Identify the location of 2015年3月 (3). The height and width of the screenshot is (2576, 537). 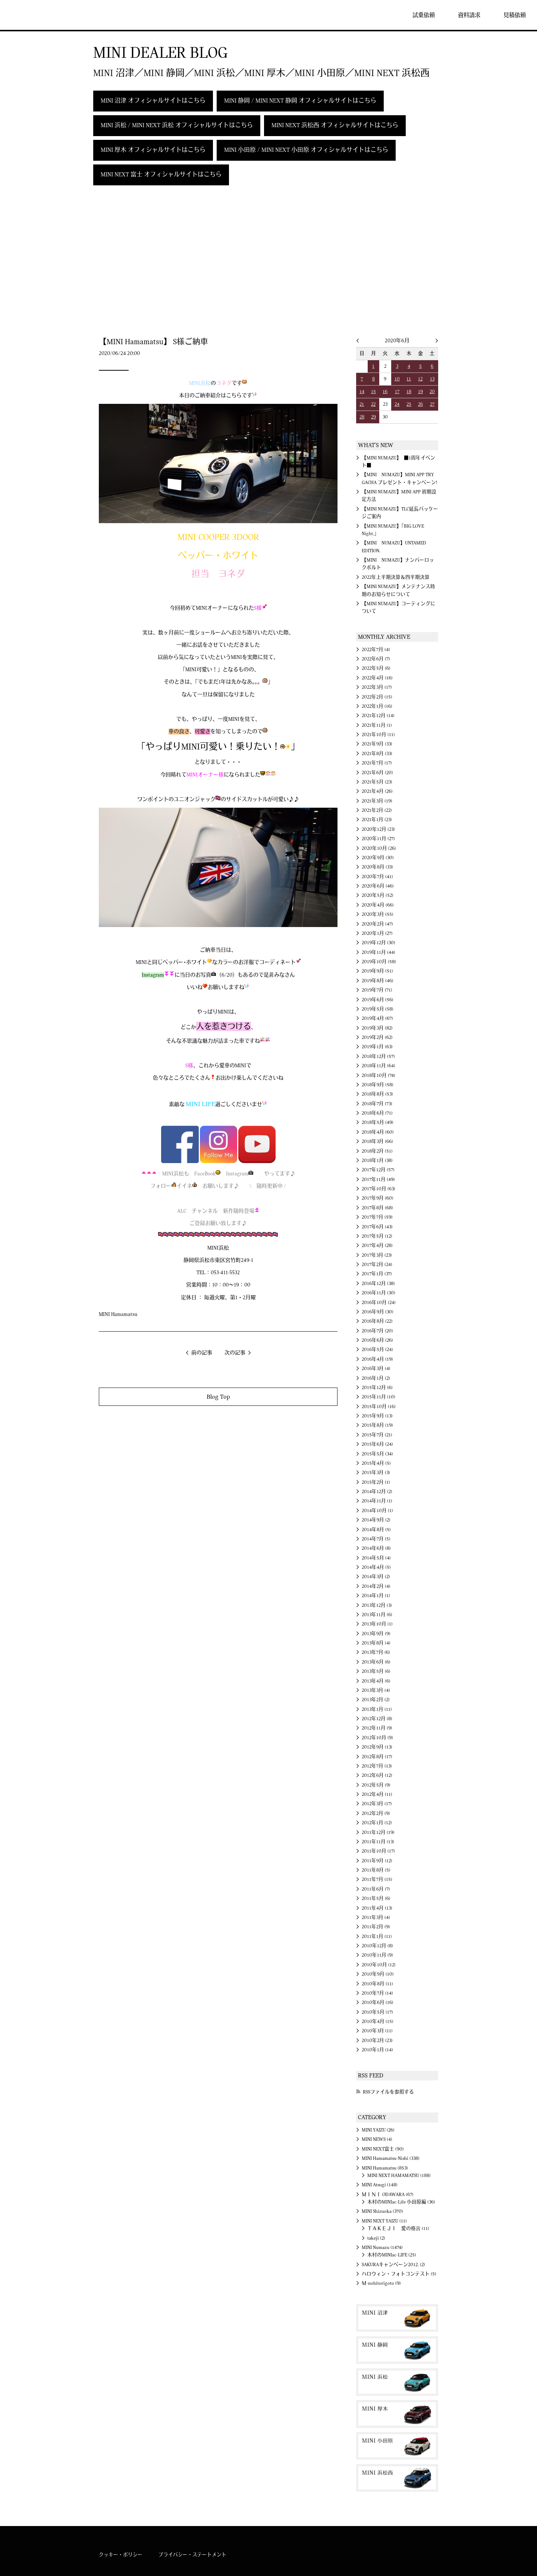
(376, 1472).